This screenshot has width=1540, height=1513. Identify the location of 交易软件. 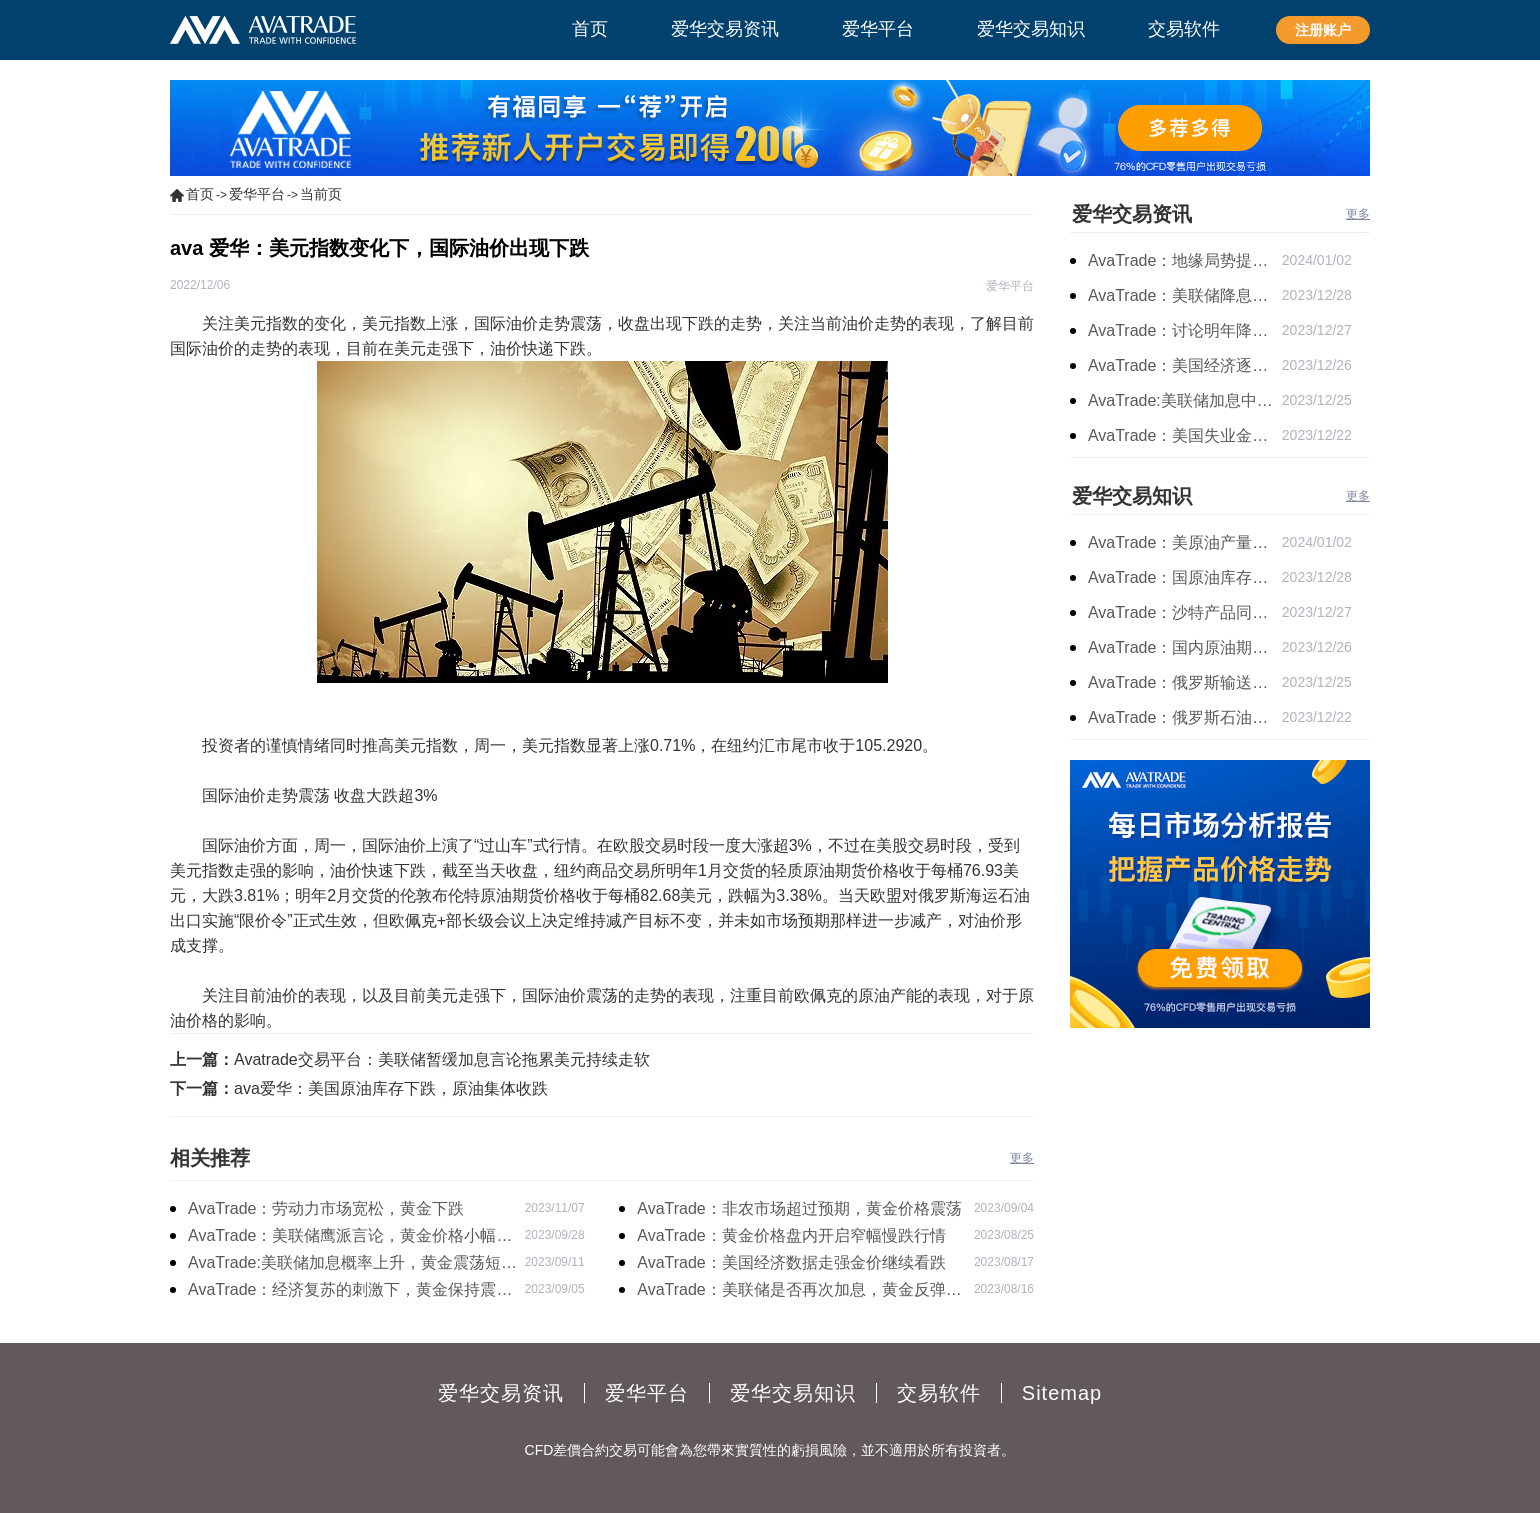
(939, 1393).